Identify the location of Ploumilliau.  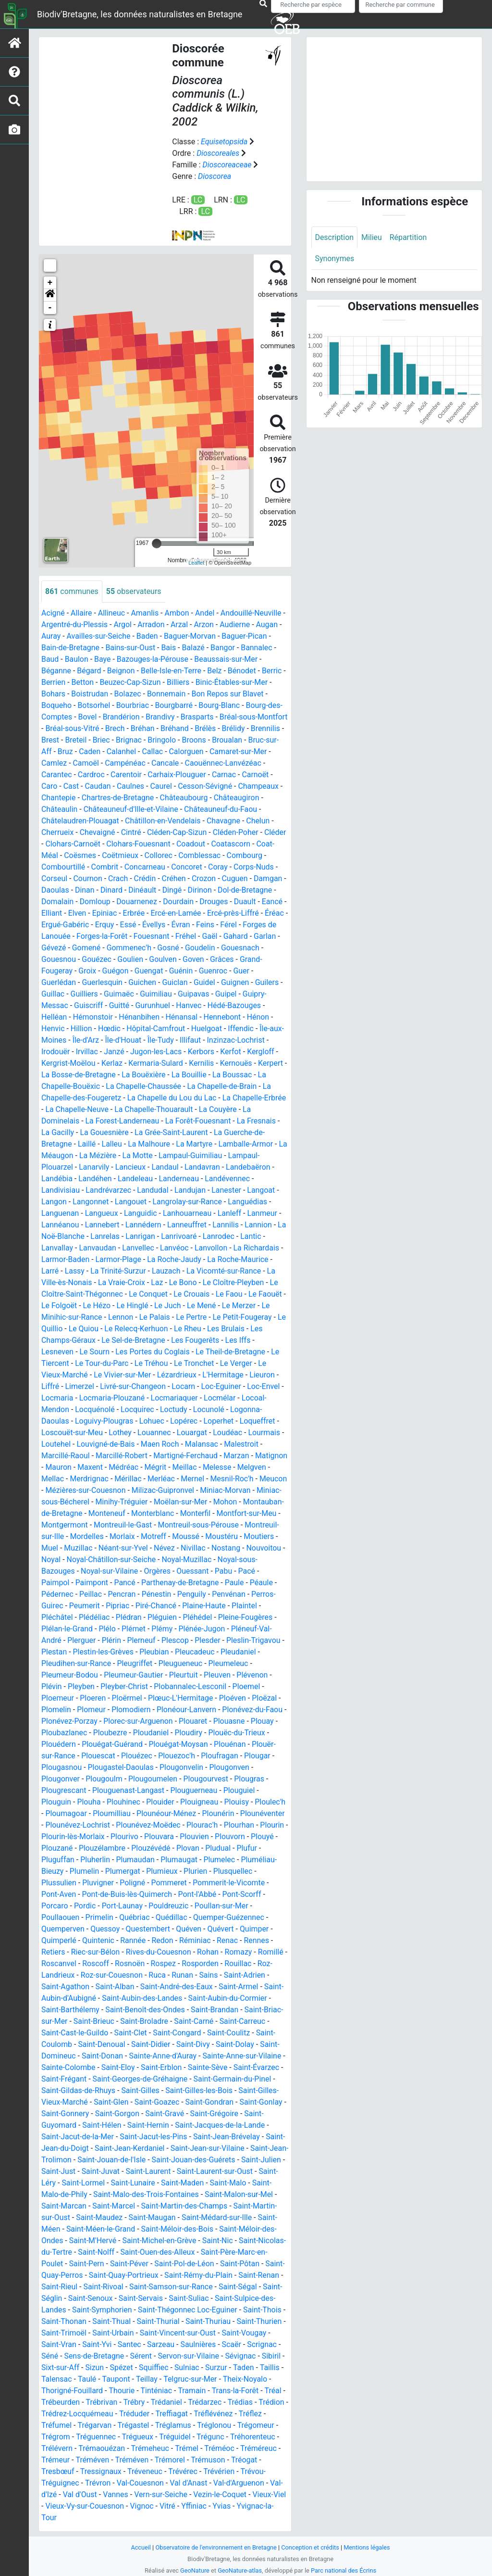
(112, 1813).